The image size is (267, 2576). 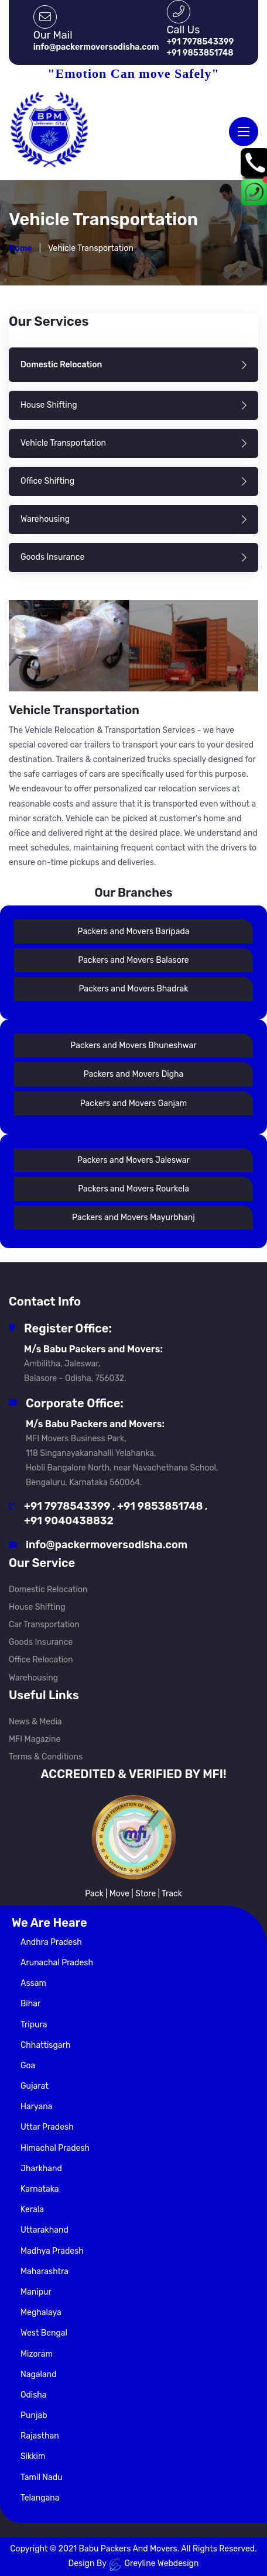 What do you see at coordinates (133, 1160) in the screenshot?
I see `Packers and Movers Jaleswar` at bounding box center [133, 1160].